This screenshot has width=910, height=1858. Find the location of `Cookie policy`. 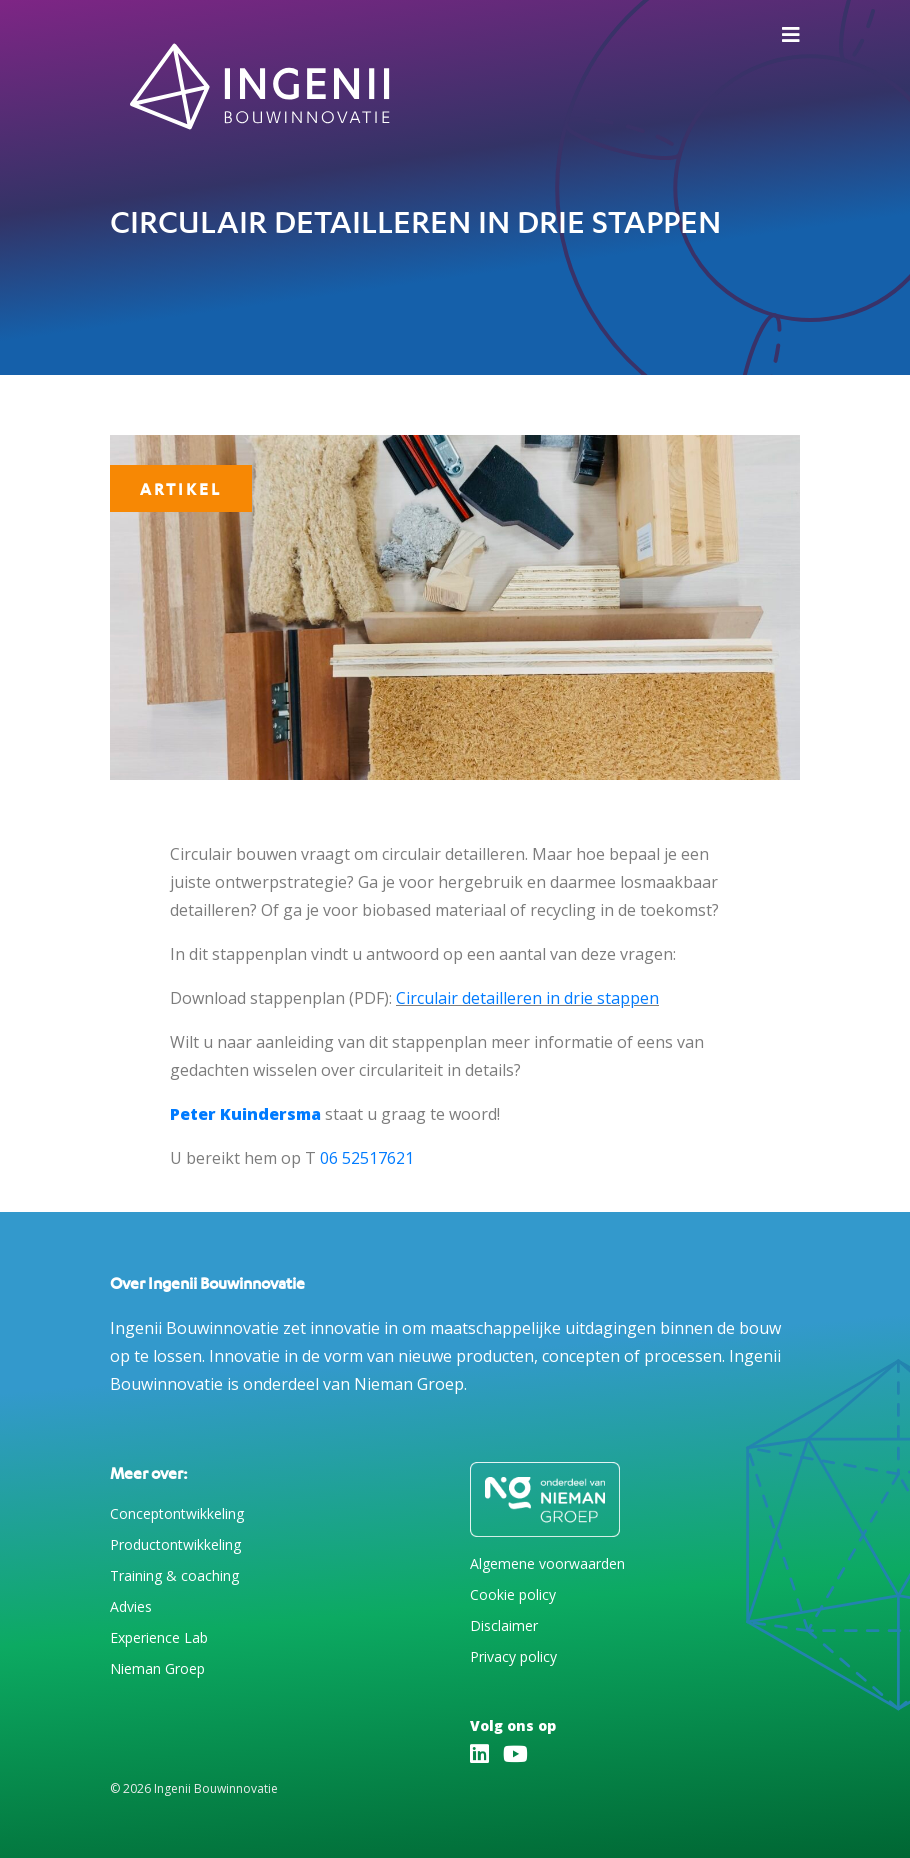

Cookie policy is located at coordinates (513, 1594).